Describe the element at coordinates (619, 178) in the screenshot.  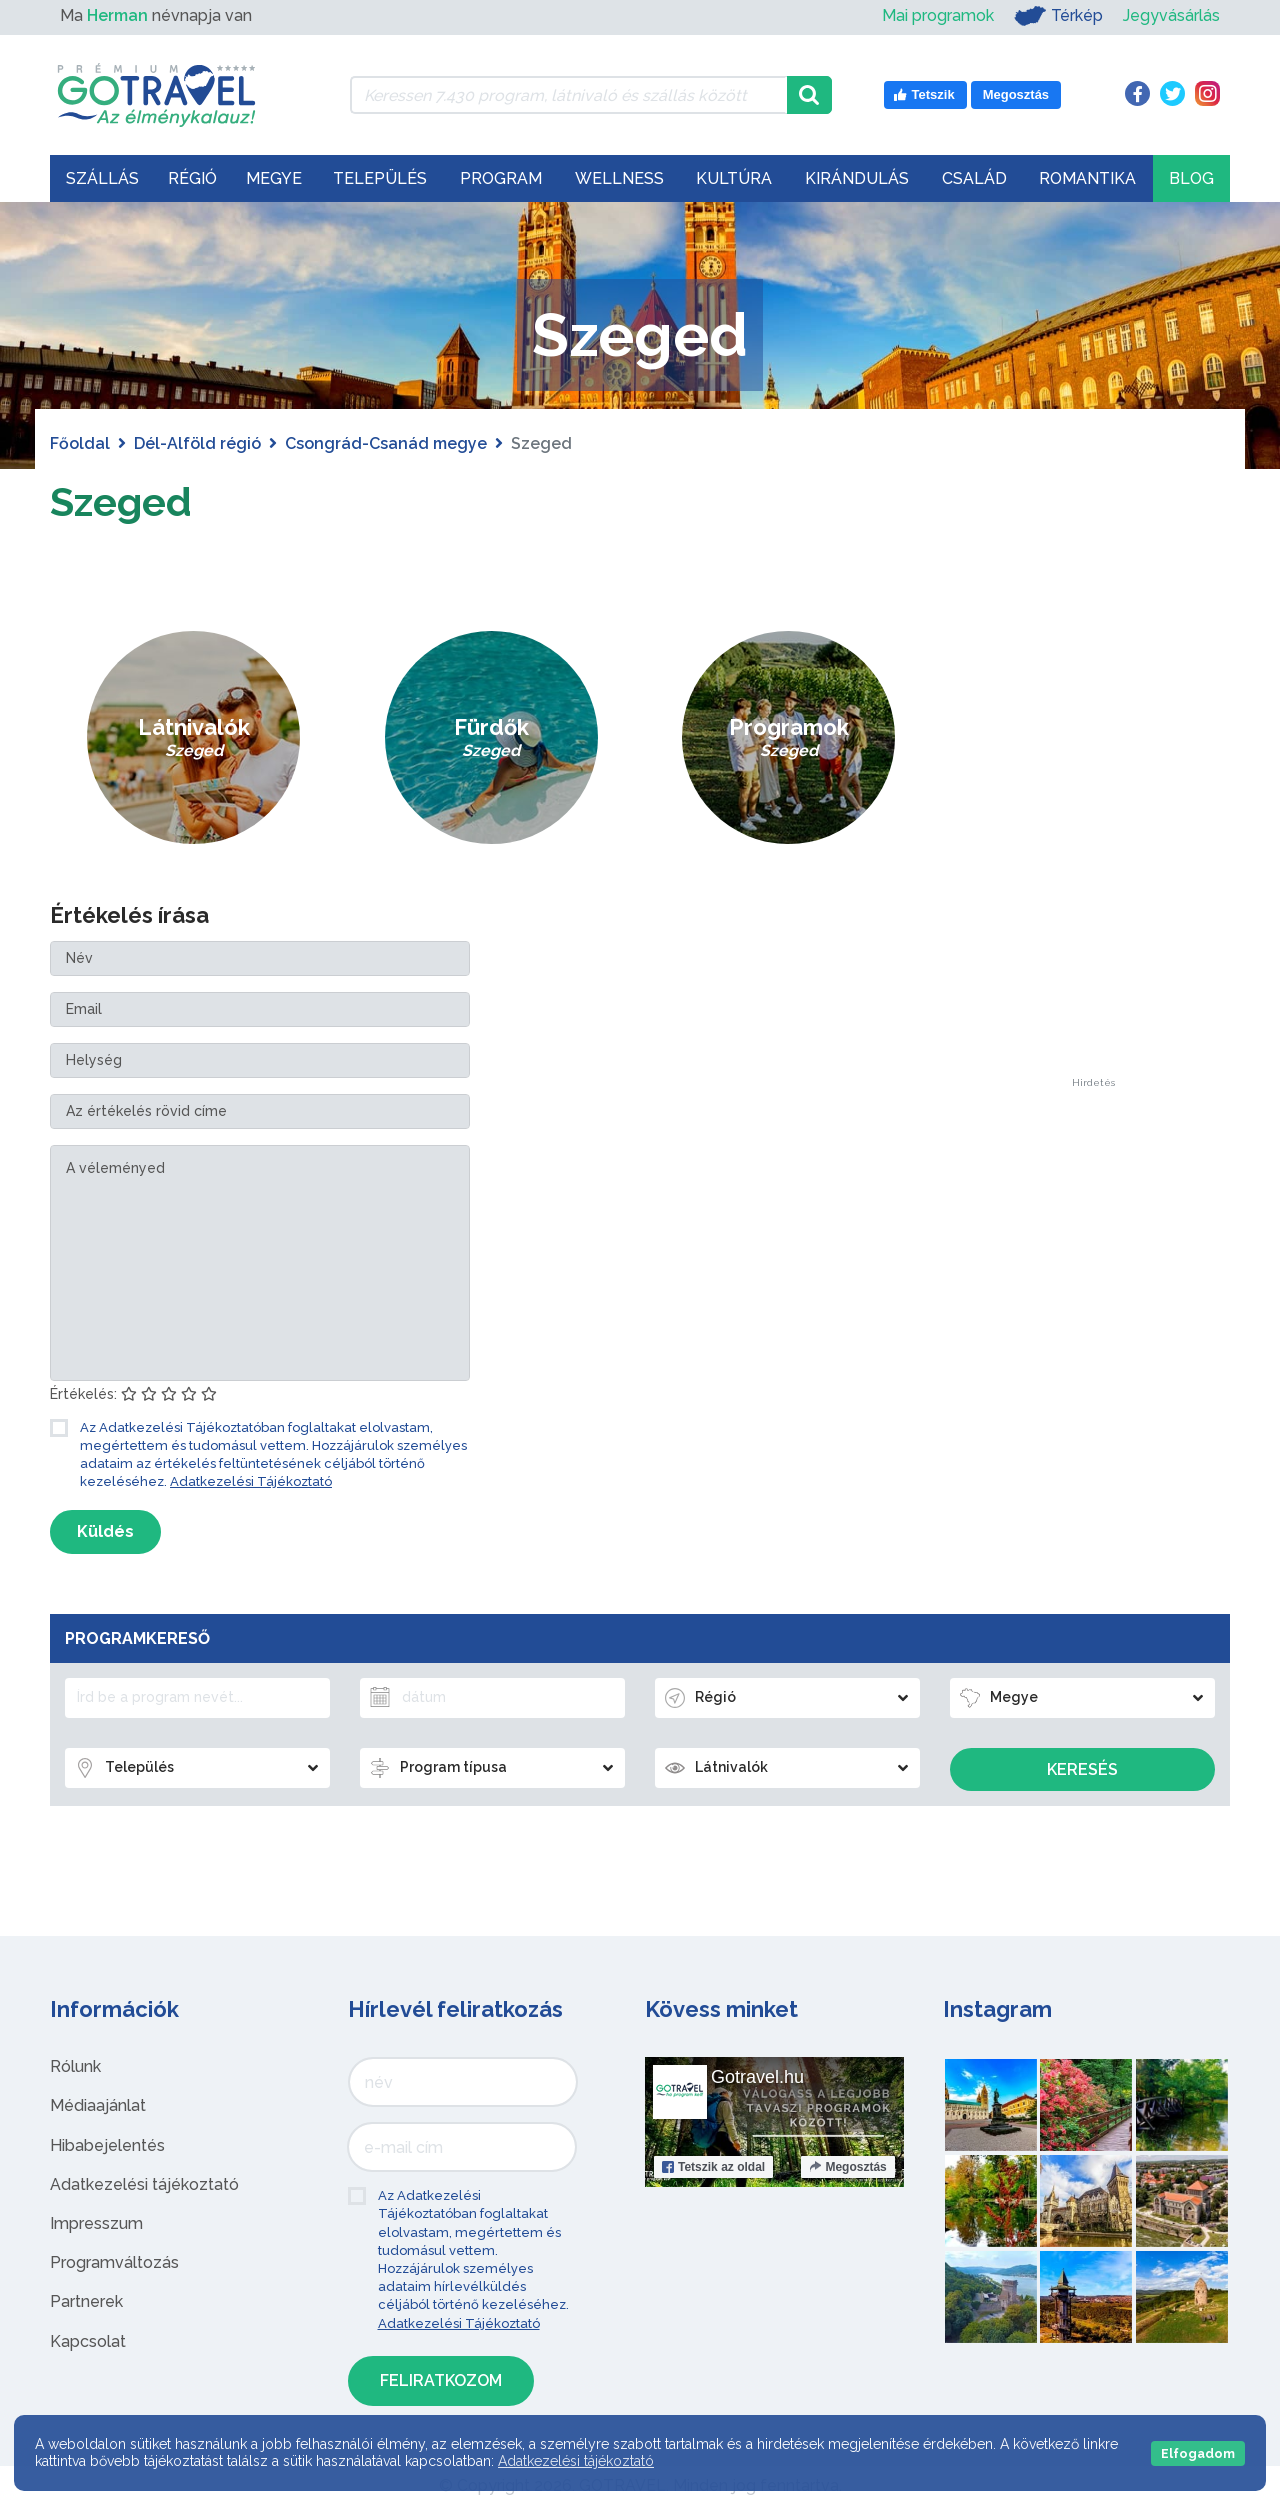
I see `Wellness` at that location.